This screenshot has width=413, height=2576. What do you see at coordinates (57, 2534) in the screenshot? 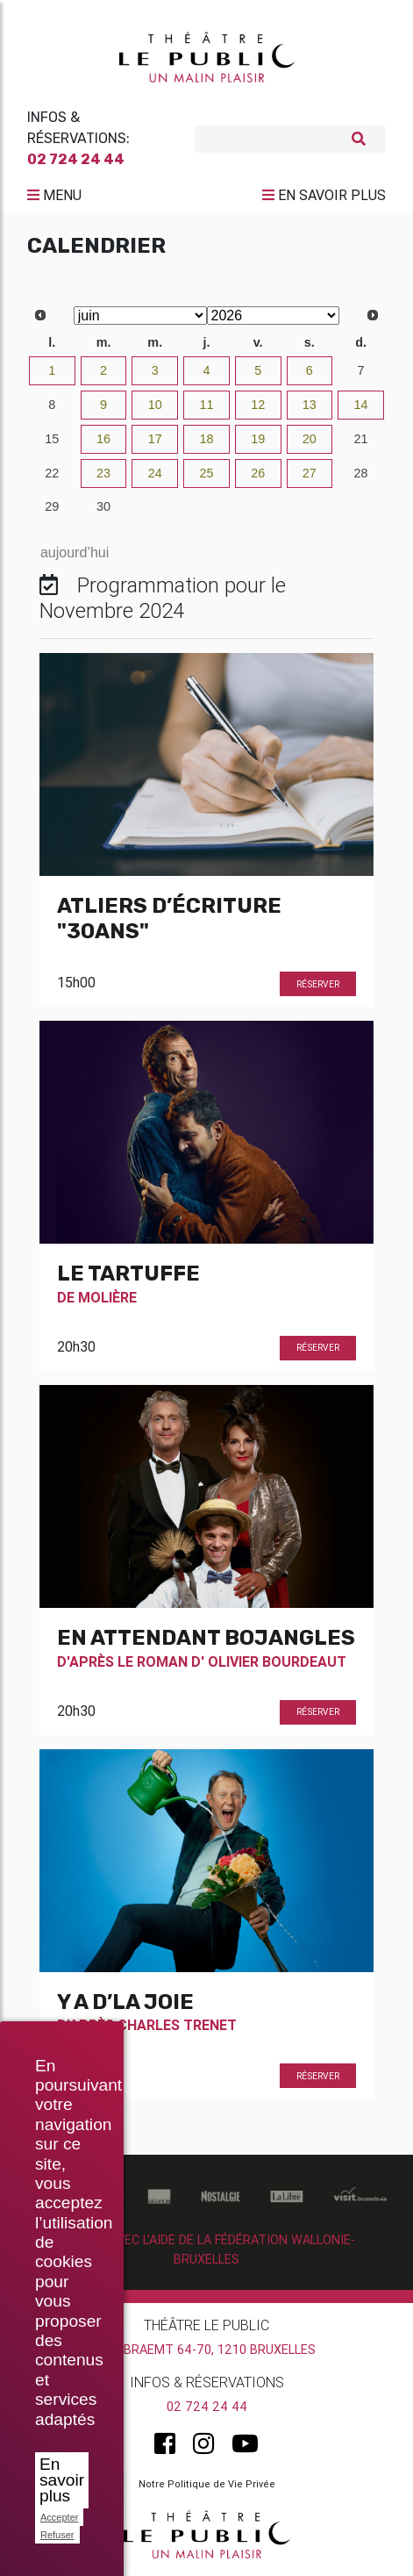
I see `Refuser` at bounding box center [57, 2534].